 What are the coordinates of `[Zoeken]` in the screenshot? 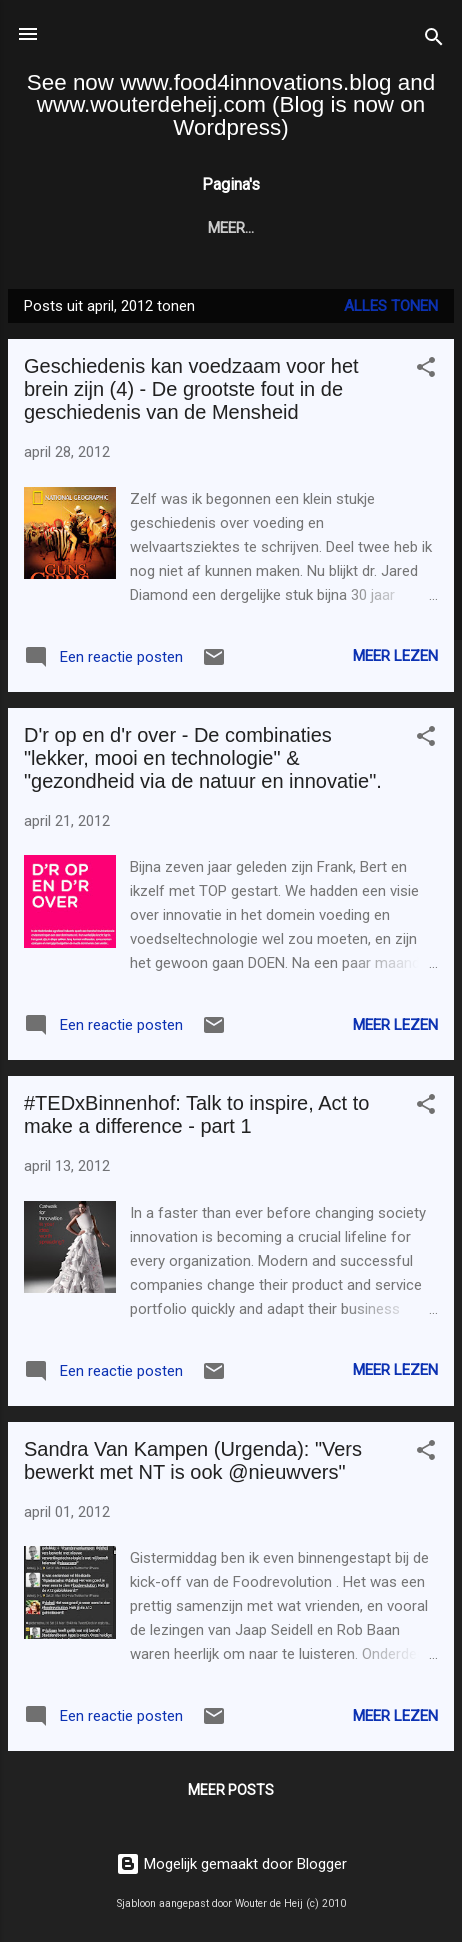 It's located at (434, 40).